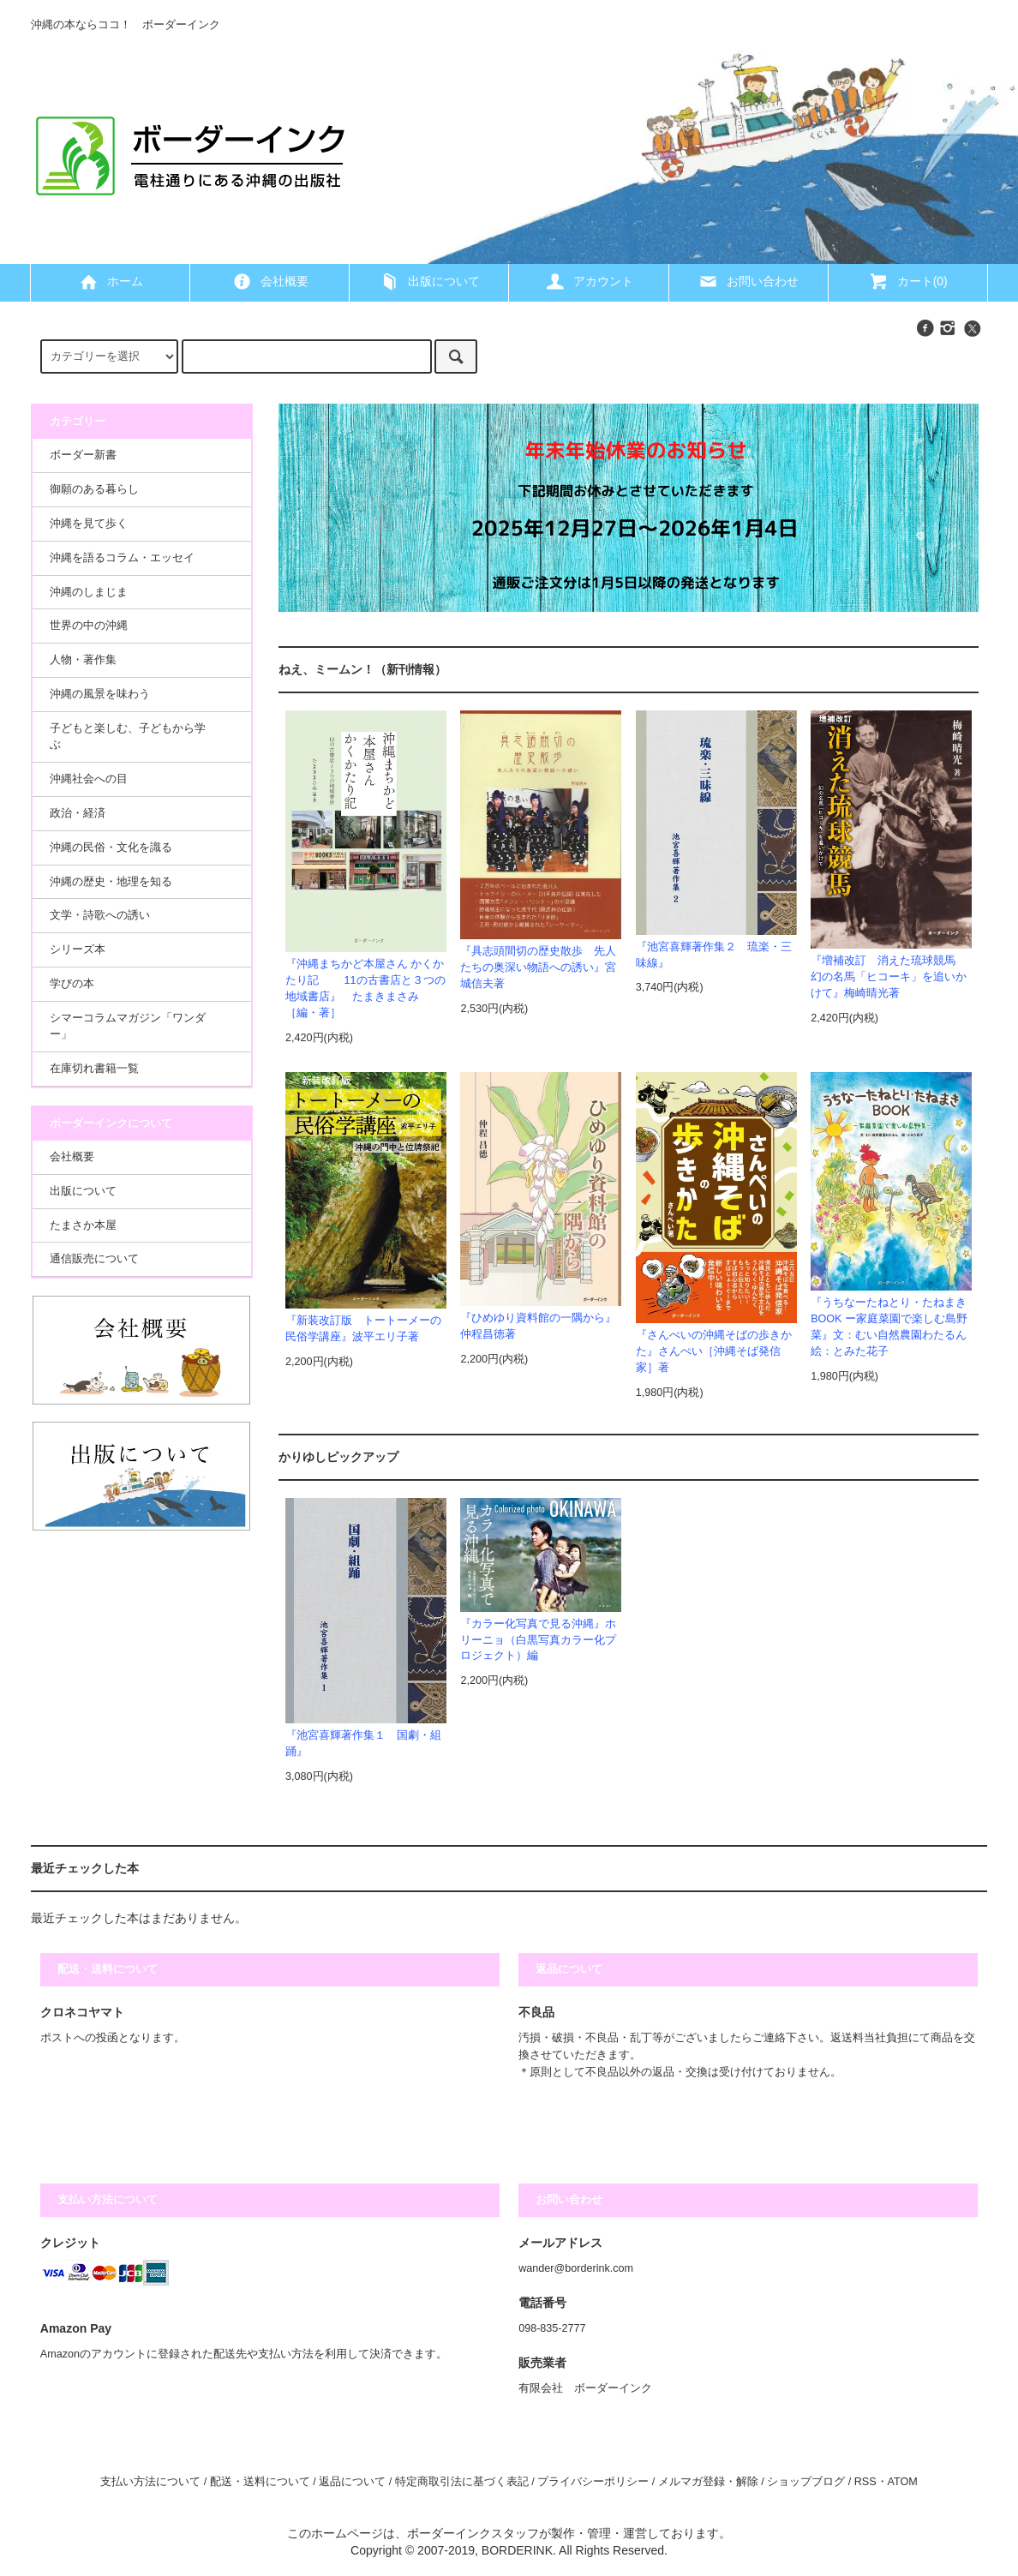  I want to click on 配送・送料について, so click(260, 2482).